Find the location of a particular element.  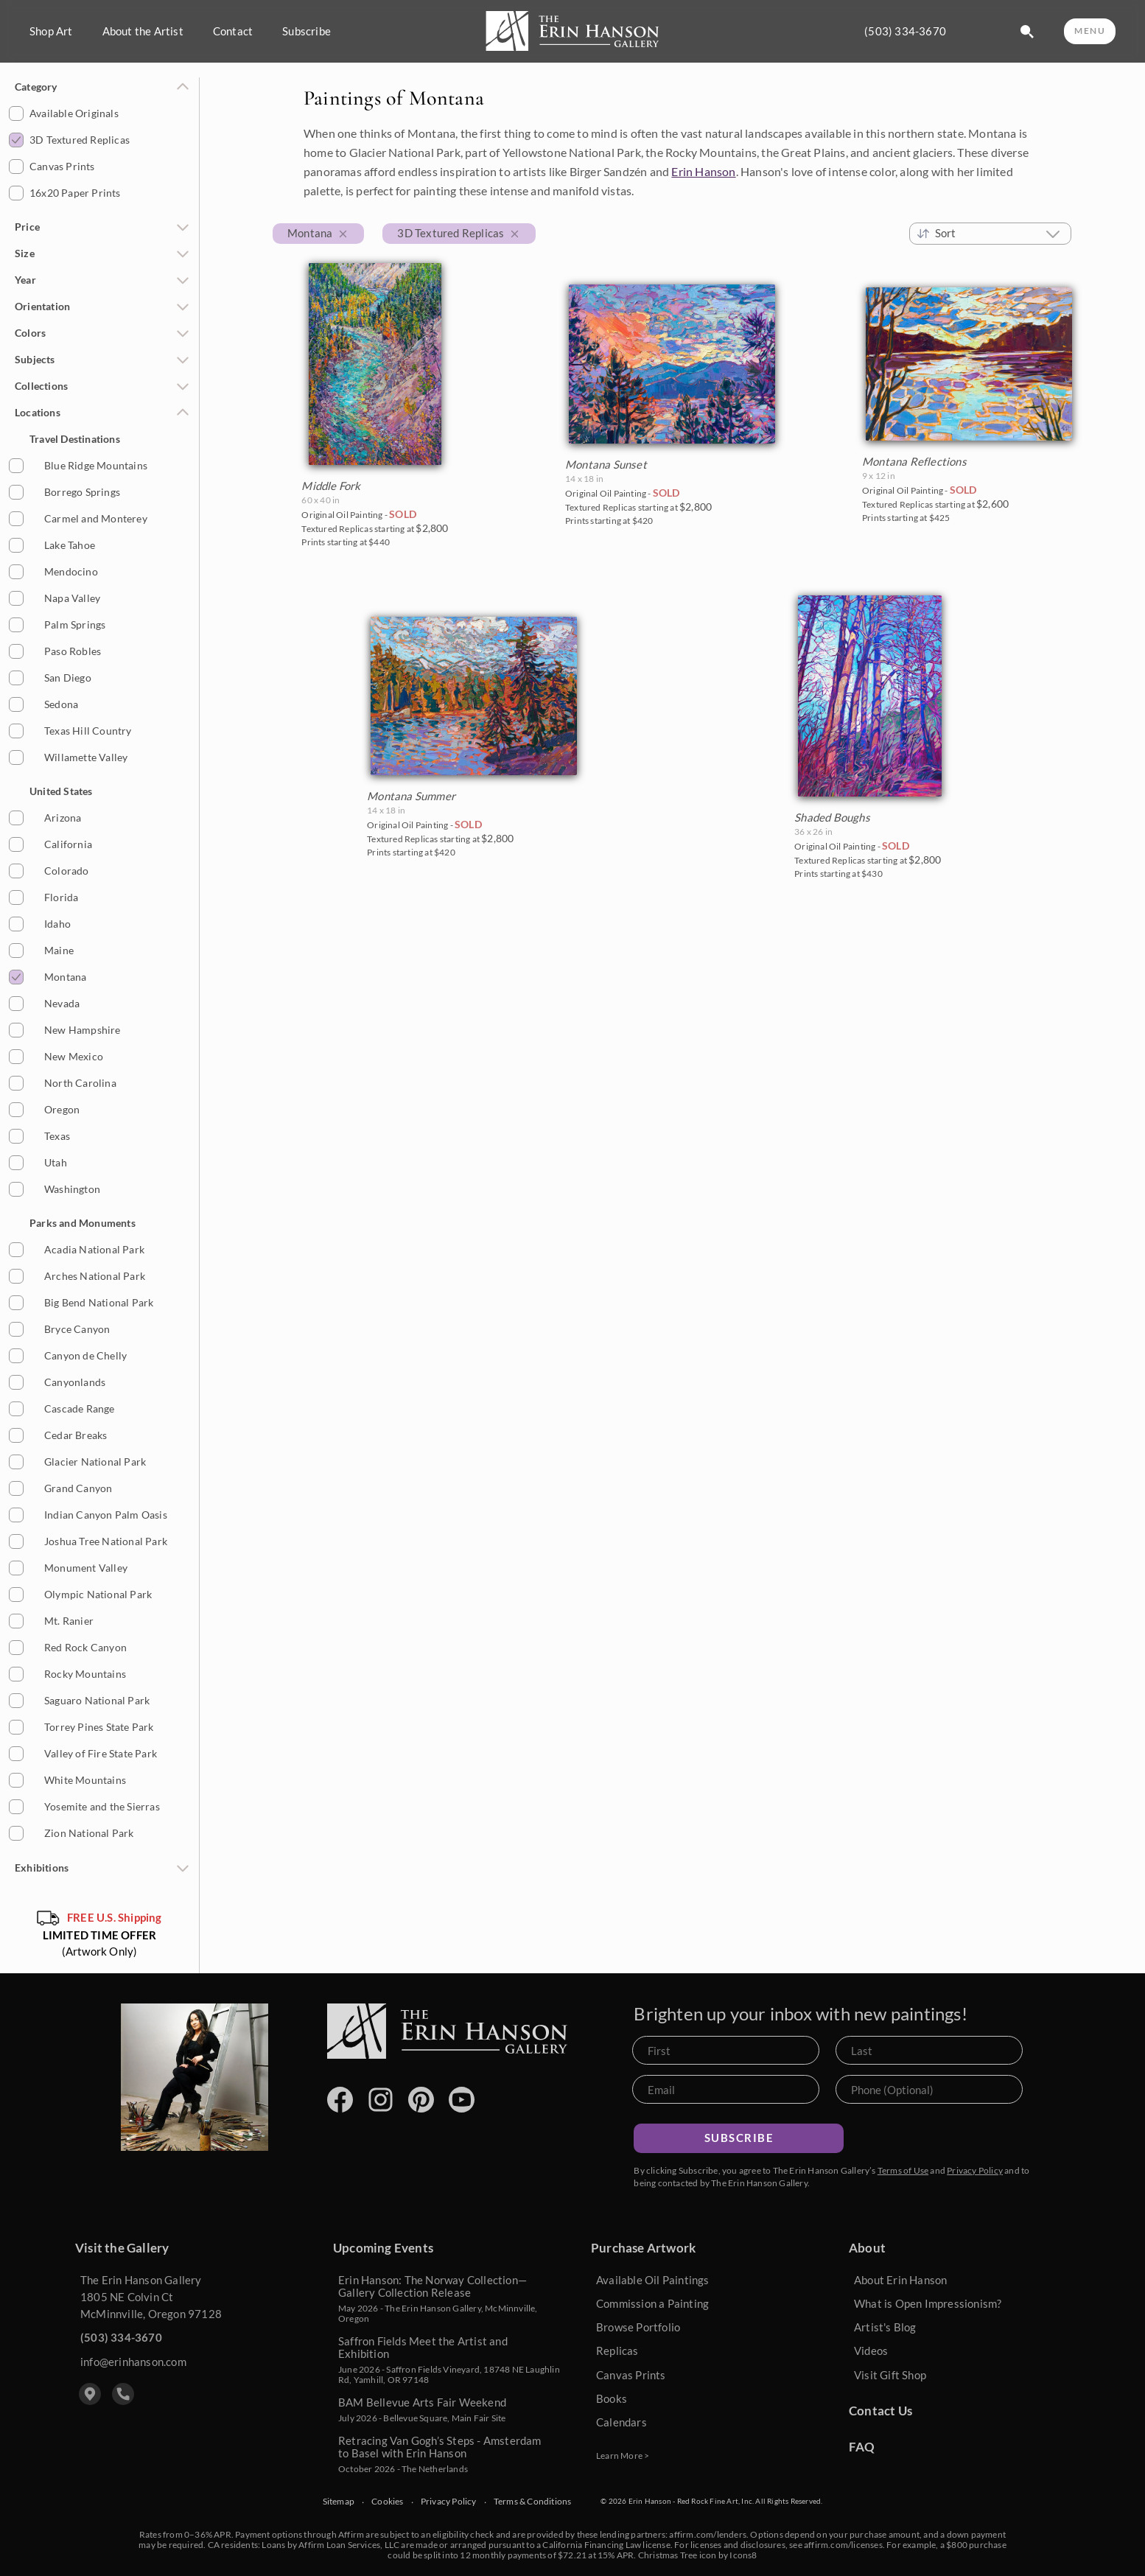

Replicas is located at coordinates (617, 2350).